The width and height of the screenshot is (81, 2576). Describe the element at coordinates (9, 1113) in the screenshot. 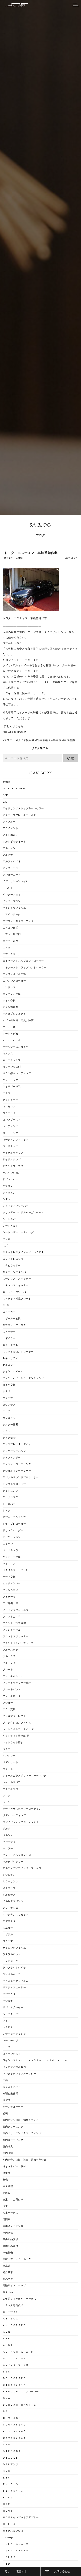

I see `コムテック` at that location.